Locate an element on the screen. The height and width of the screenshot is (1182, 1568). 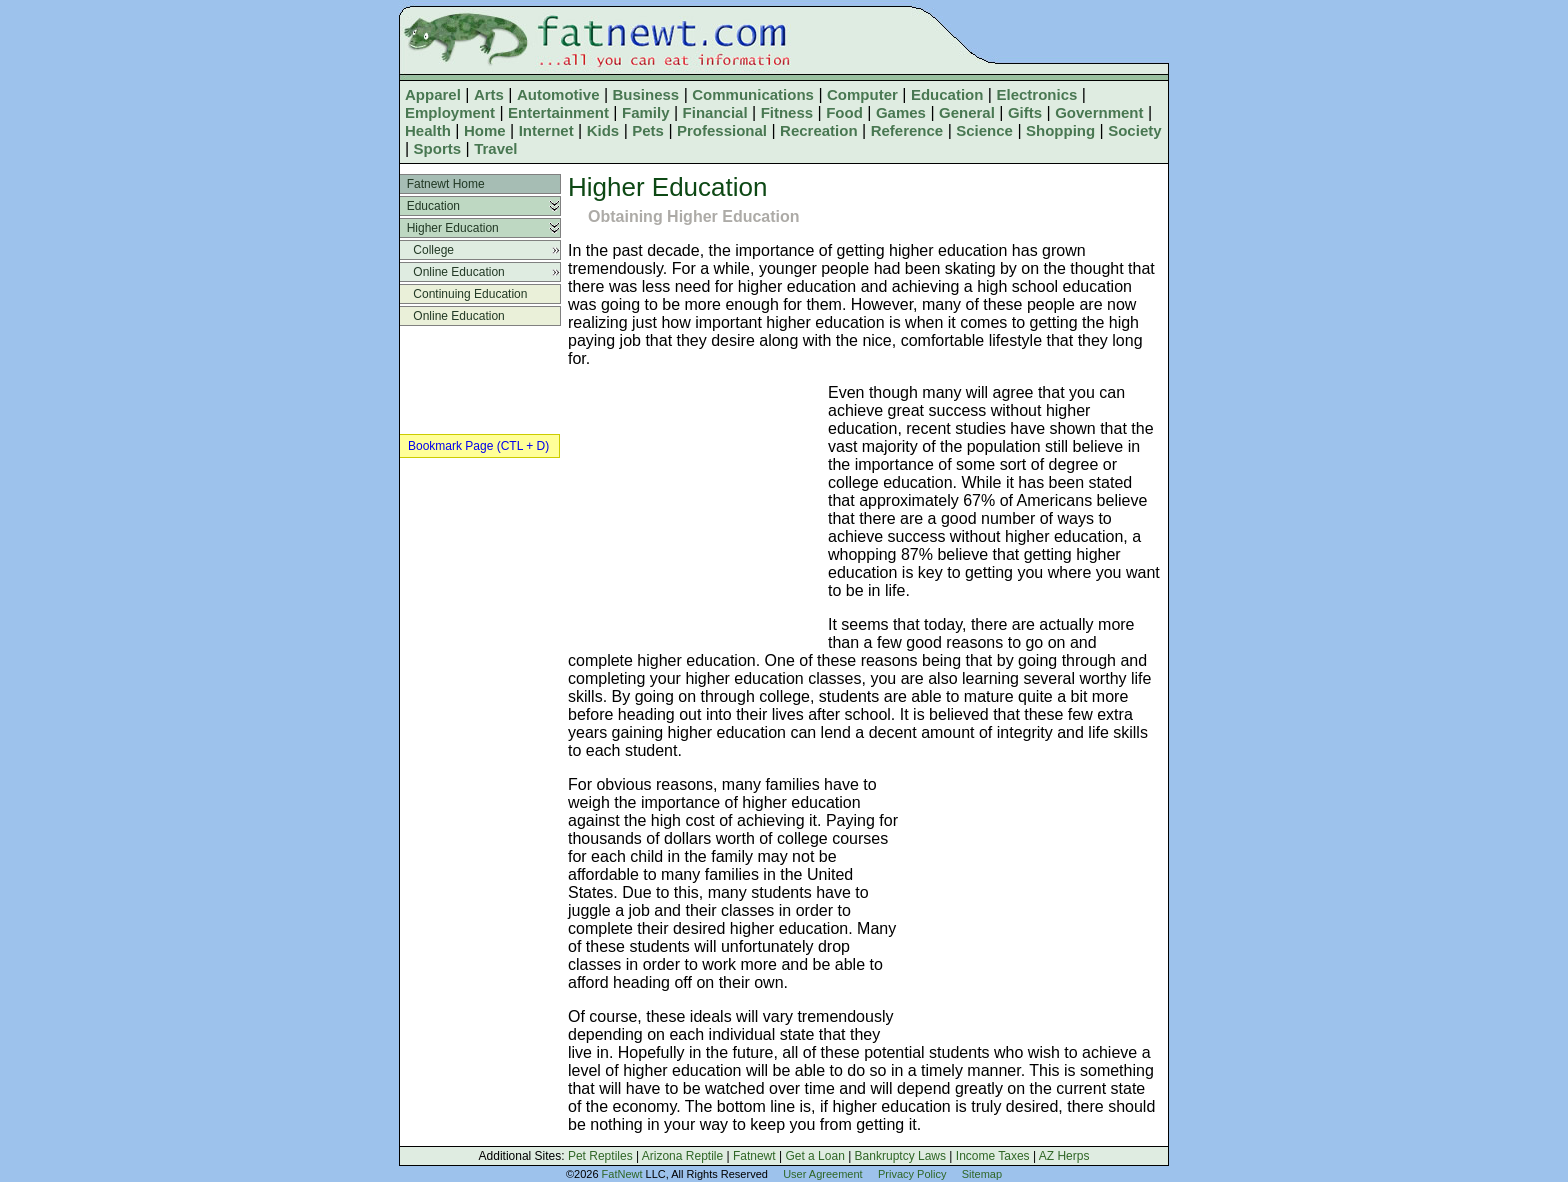
Pet Reptiles is located at coordinates (600, 1156).